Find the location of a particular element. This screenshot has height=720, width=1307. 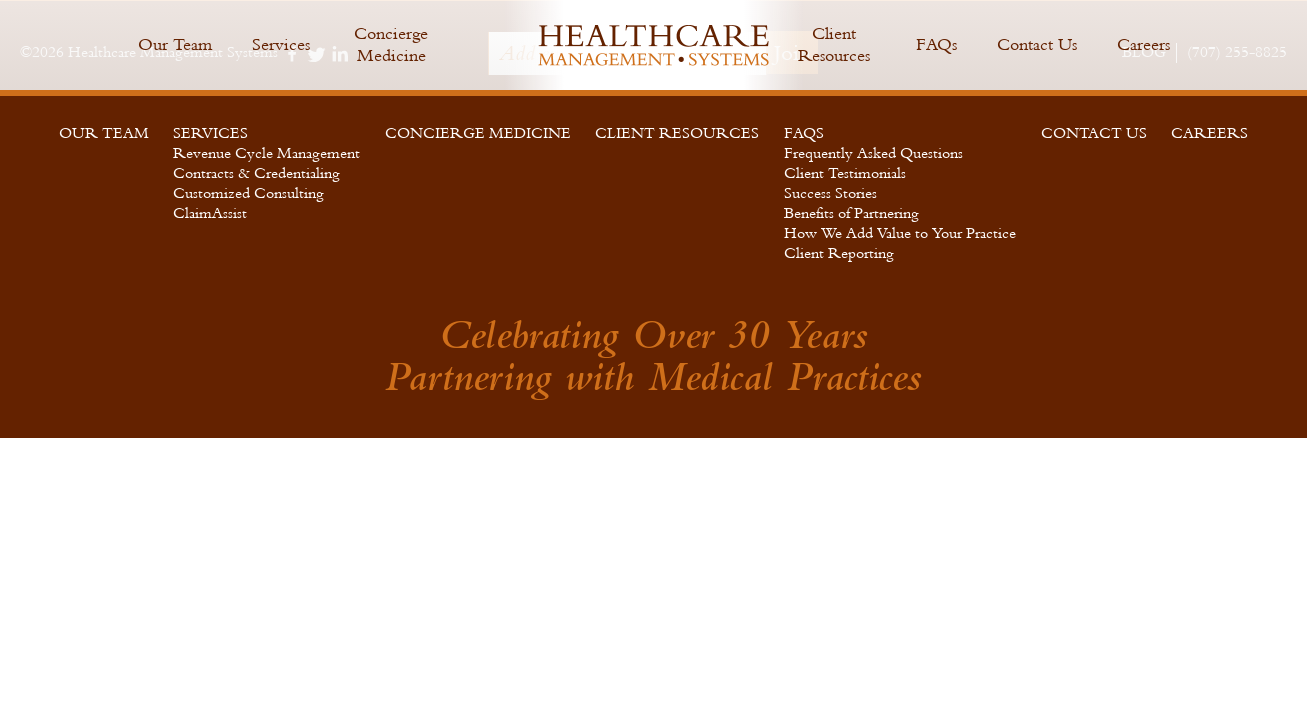

Client Resources is located at coordinates (834, 44).